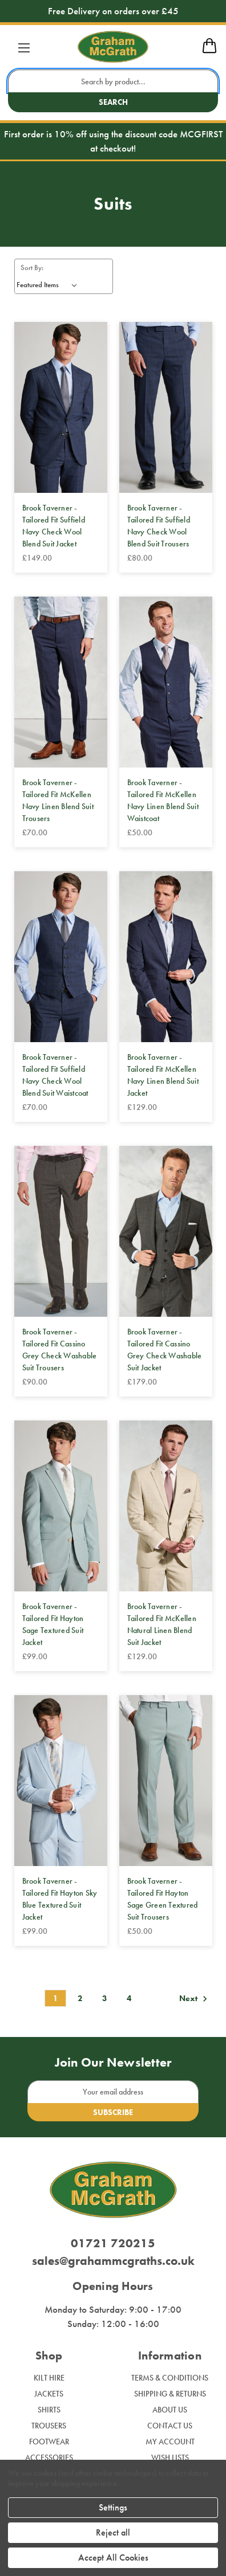 This screenshot has width=226, height=2576. I want to click on [Brook Taverner - Tailored Fit Suffield Navy Check Wool Blend Suit Jacket, £149.00], so click(60, 407).